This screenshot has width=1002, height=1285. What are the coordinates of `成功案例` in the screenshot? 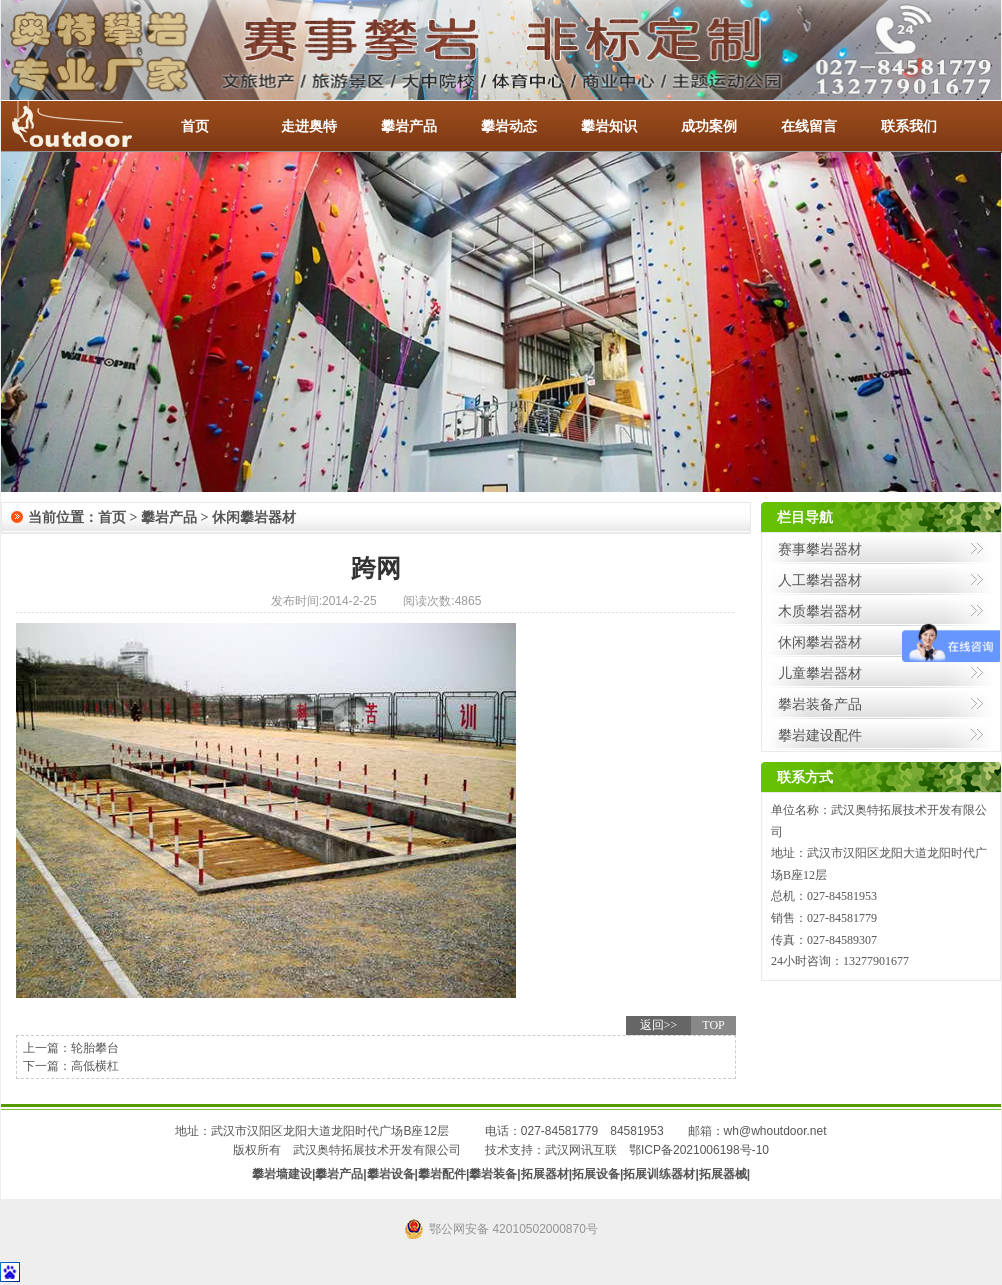 It's located at (709, 126).